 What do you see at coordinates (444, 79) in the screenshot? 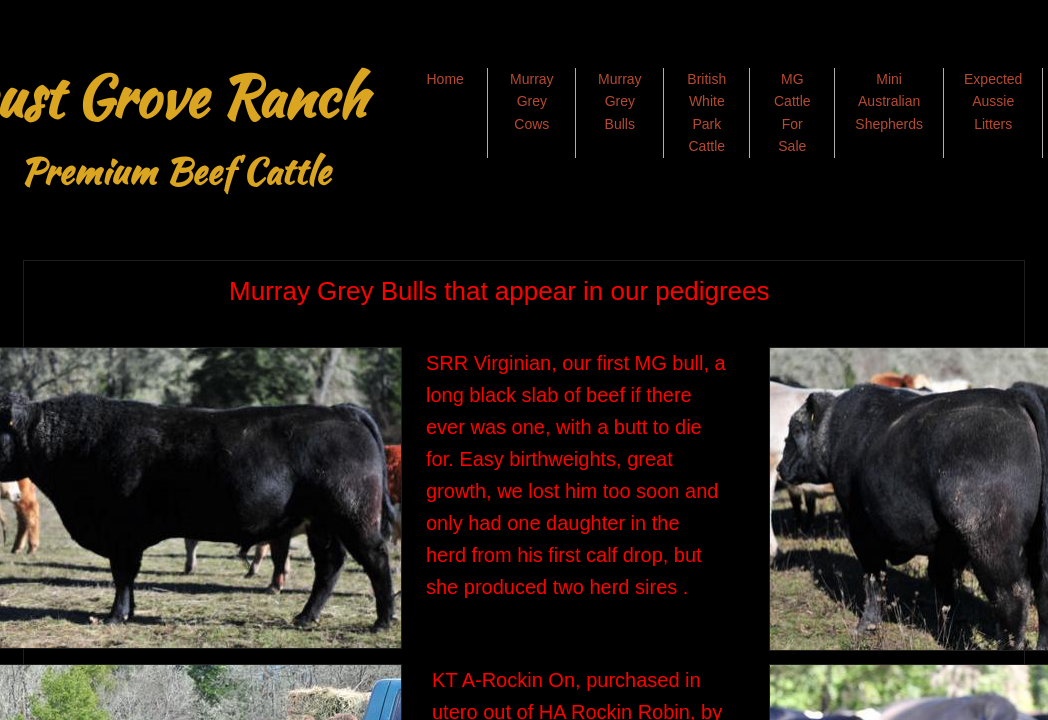
I see `Home` at bounding box center [444, 79].